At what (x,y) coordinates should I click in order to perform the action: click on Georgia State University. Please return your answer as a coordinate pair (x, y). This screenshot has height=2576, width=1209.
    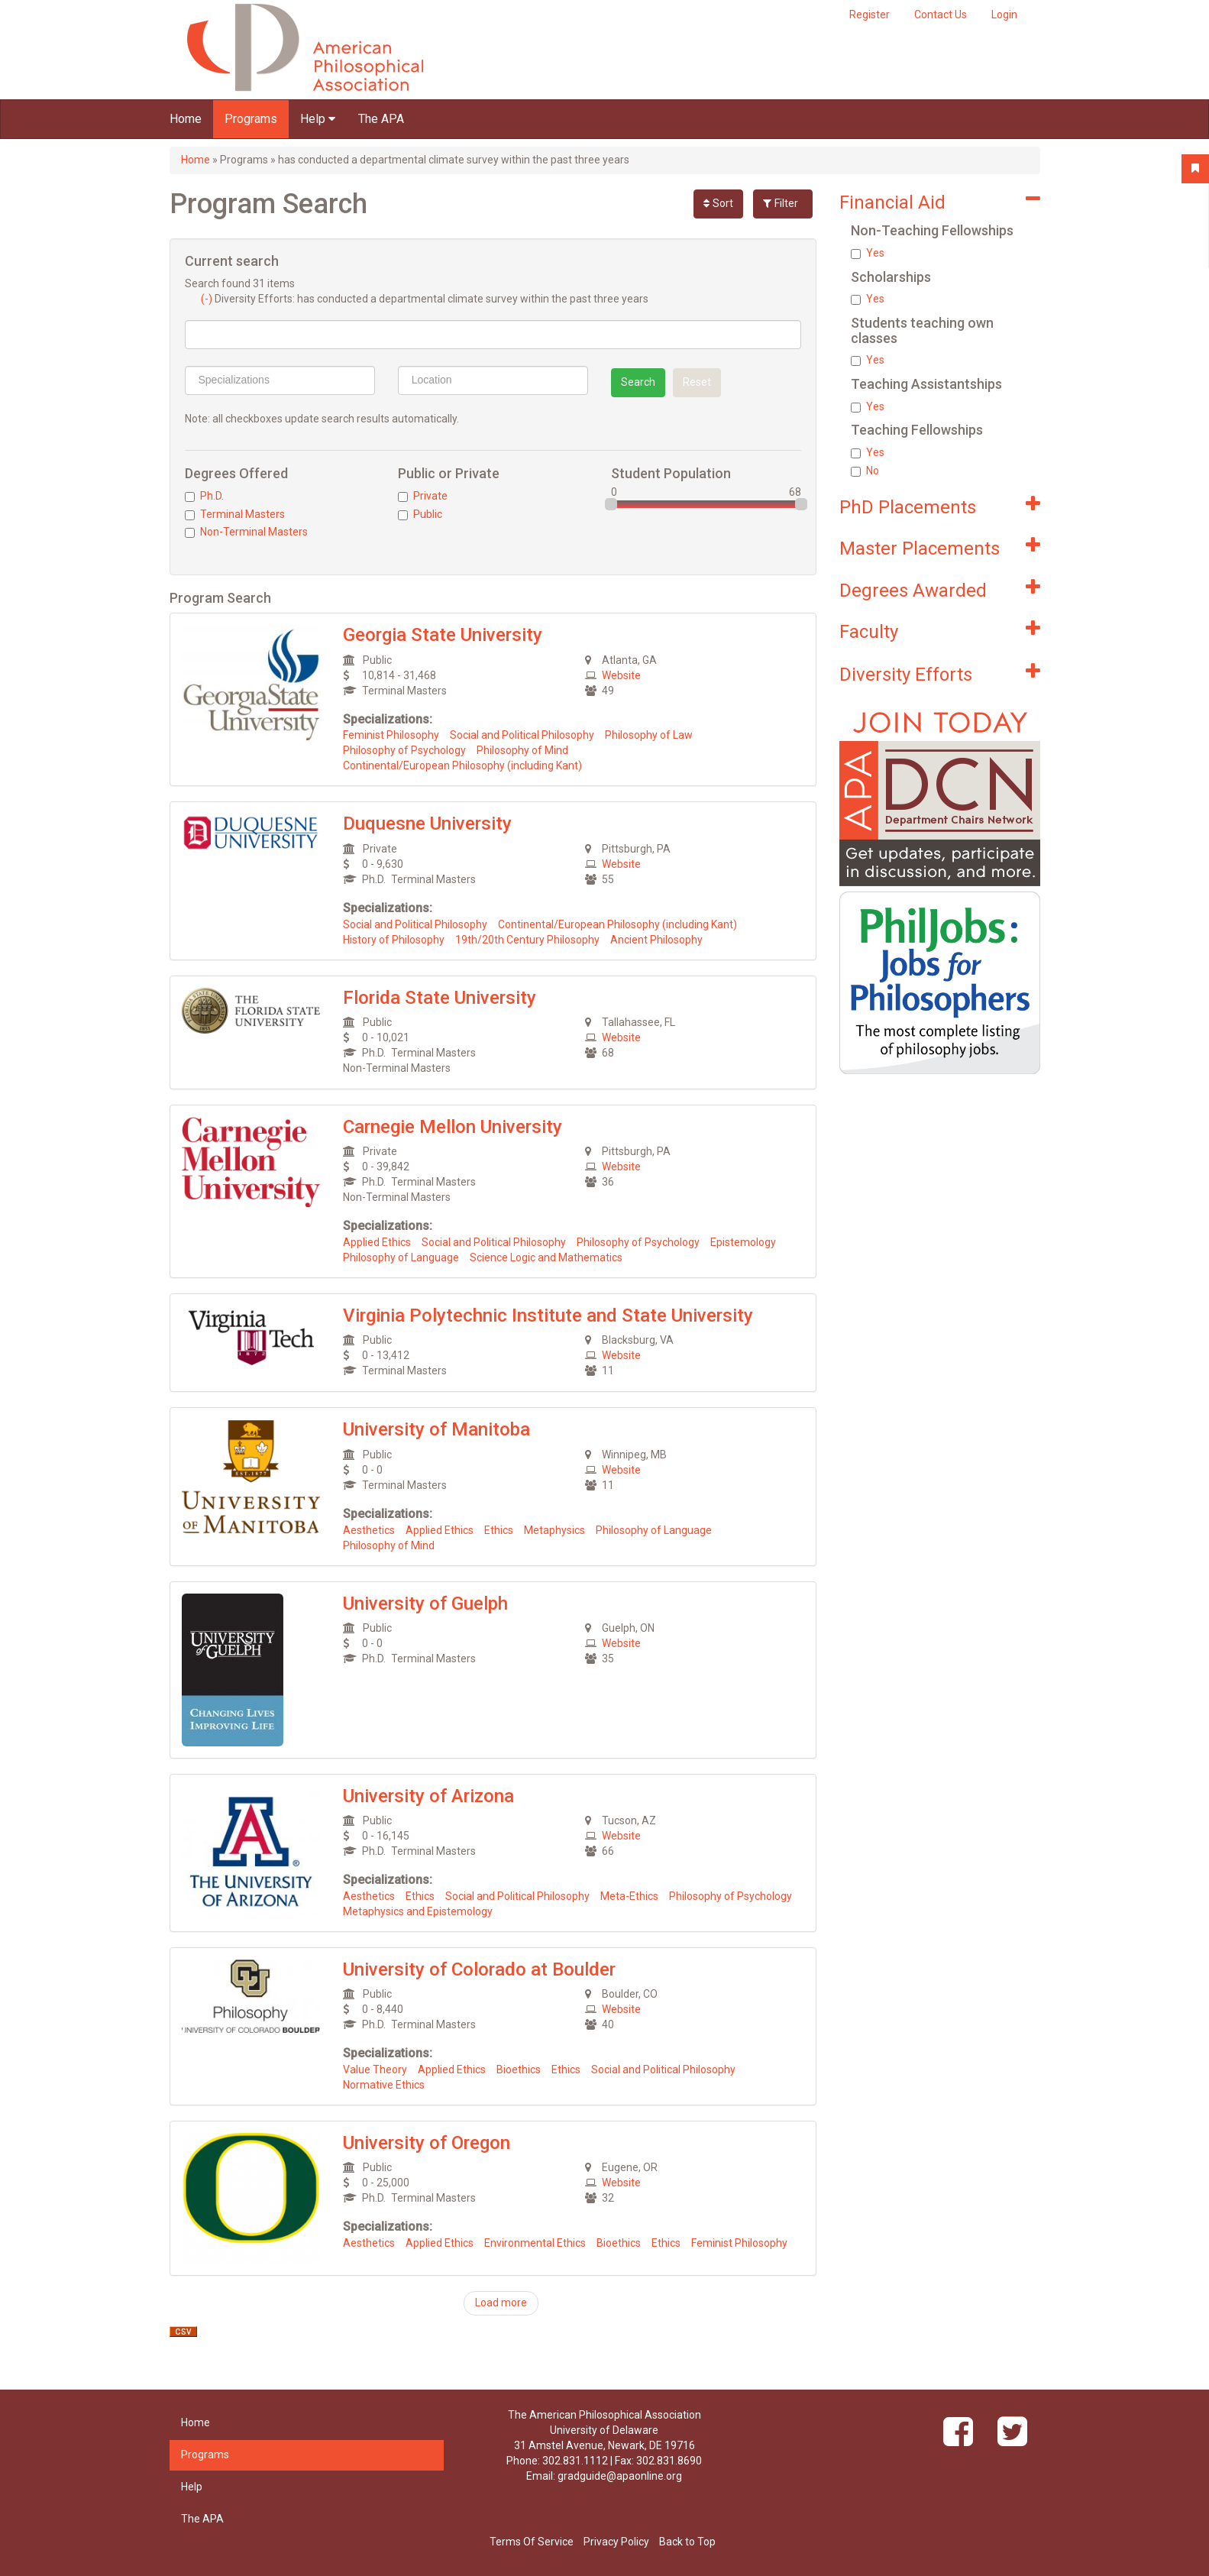
    Looking at the image, I should click on (442, 635).